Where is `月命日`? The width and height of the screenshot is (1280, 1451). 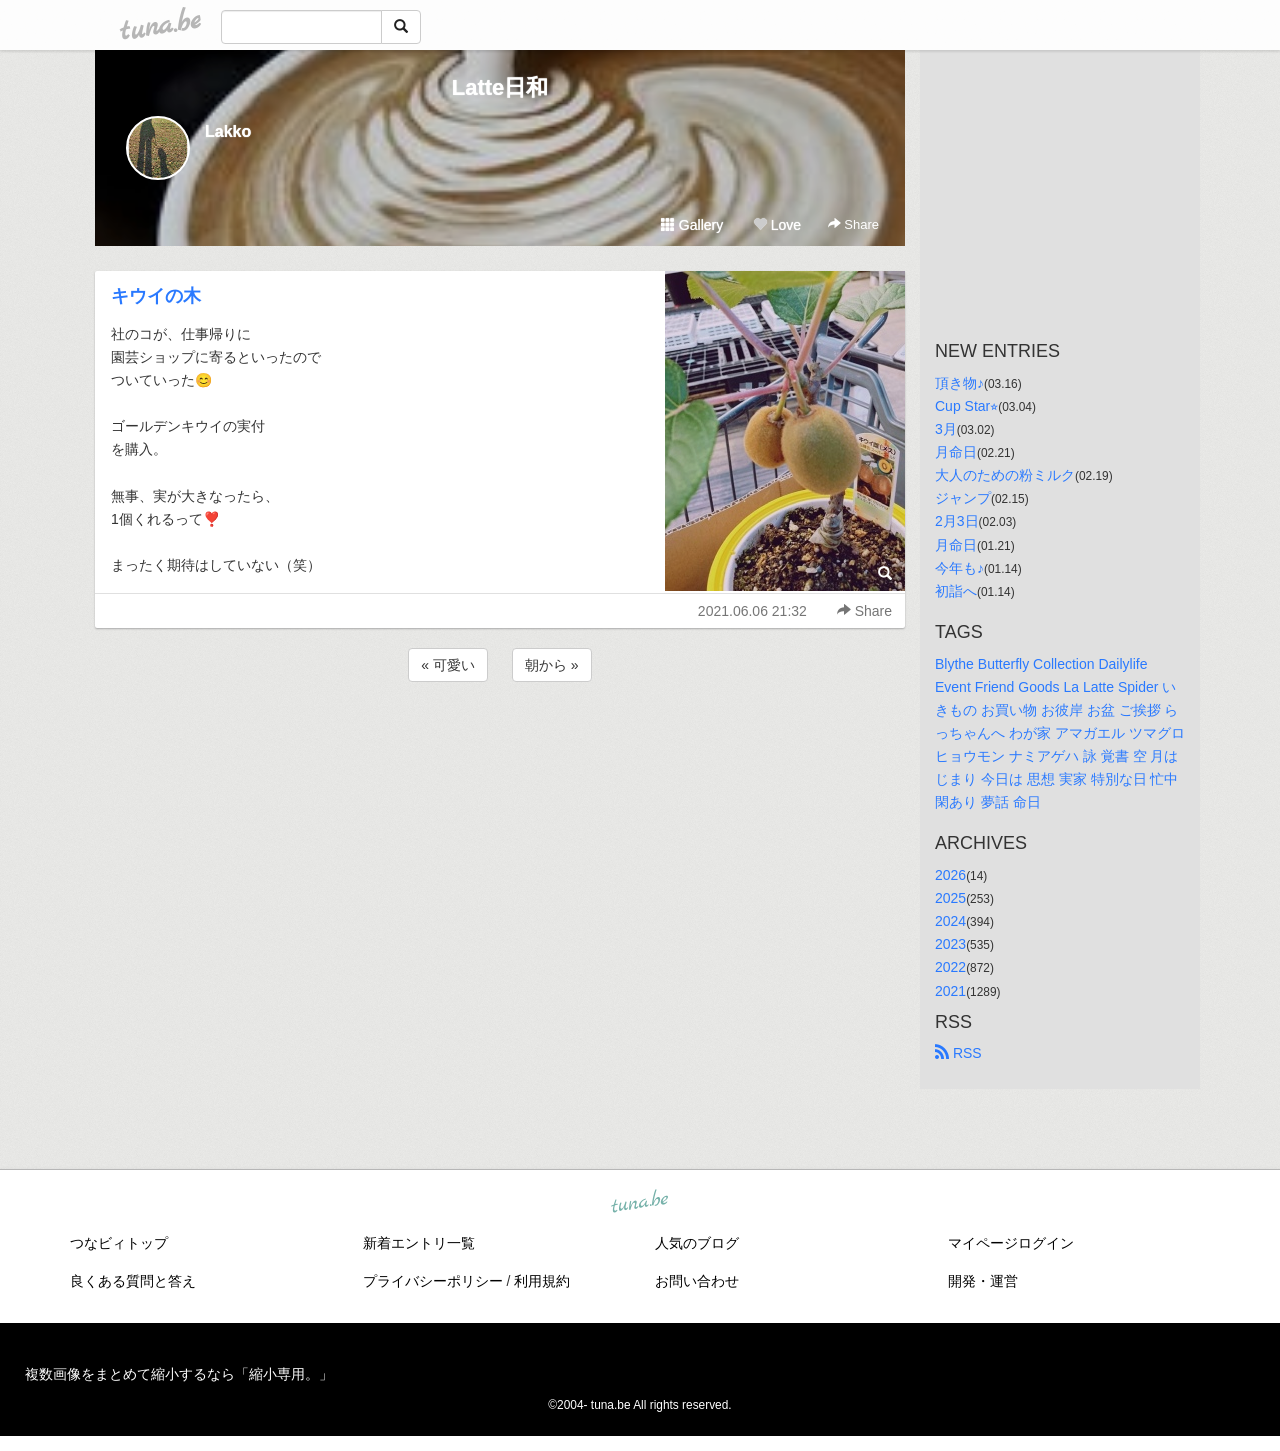 月命日 is located at coordinates (956, 452).